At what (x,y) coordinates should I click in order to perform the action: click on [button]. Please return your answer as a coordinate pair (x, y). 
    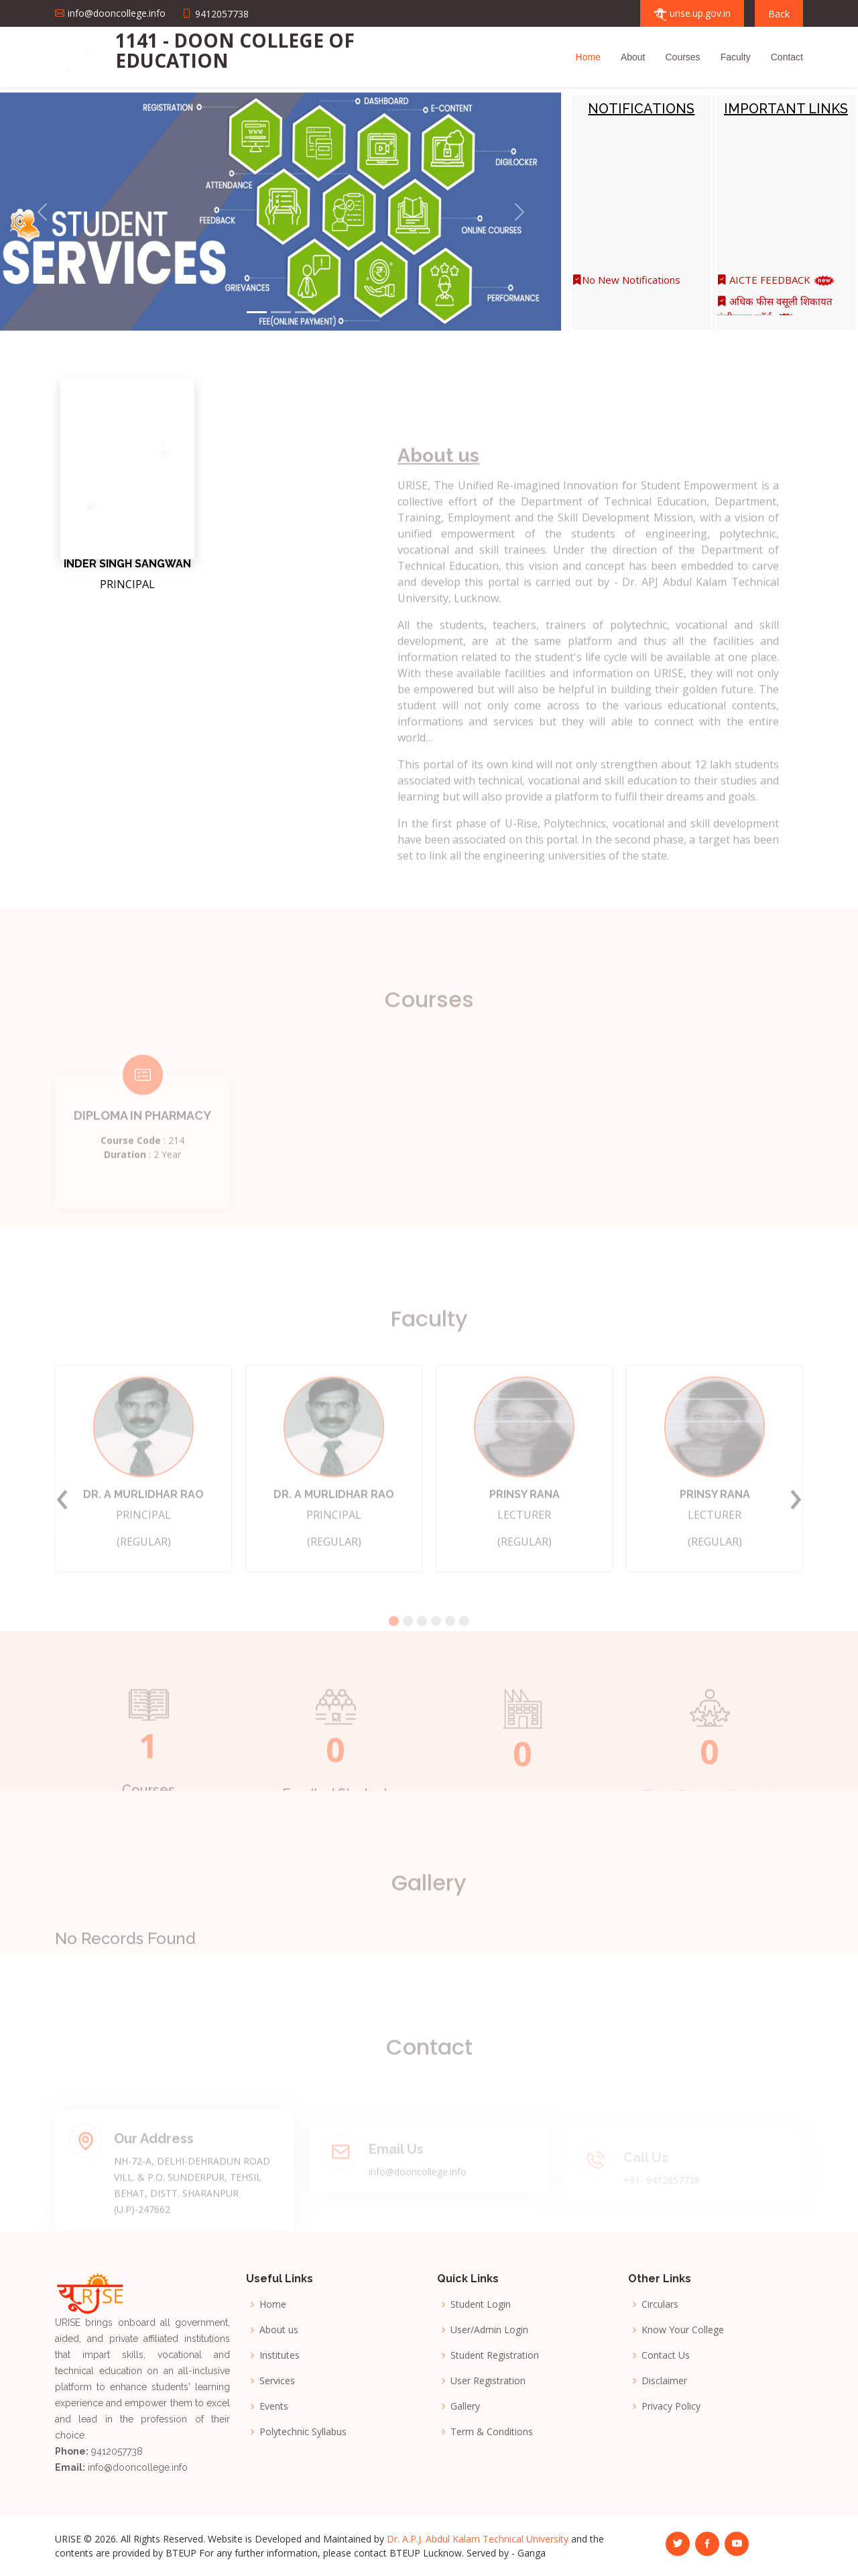
    Looking at the image, I should click on (42, 212).